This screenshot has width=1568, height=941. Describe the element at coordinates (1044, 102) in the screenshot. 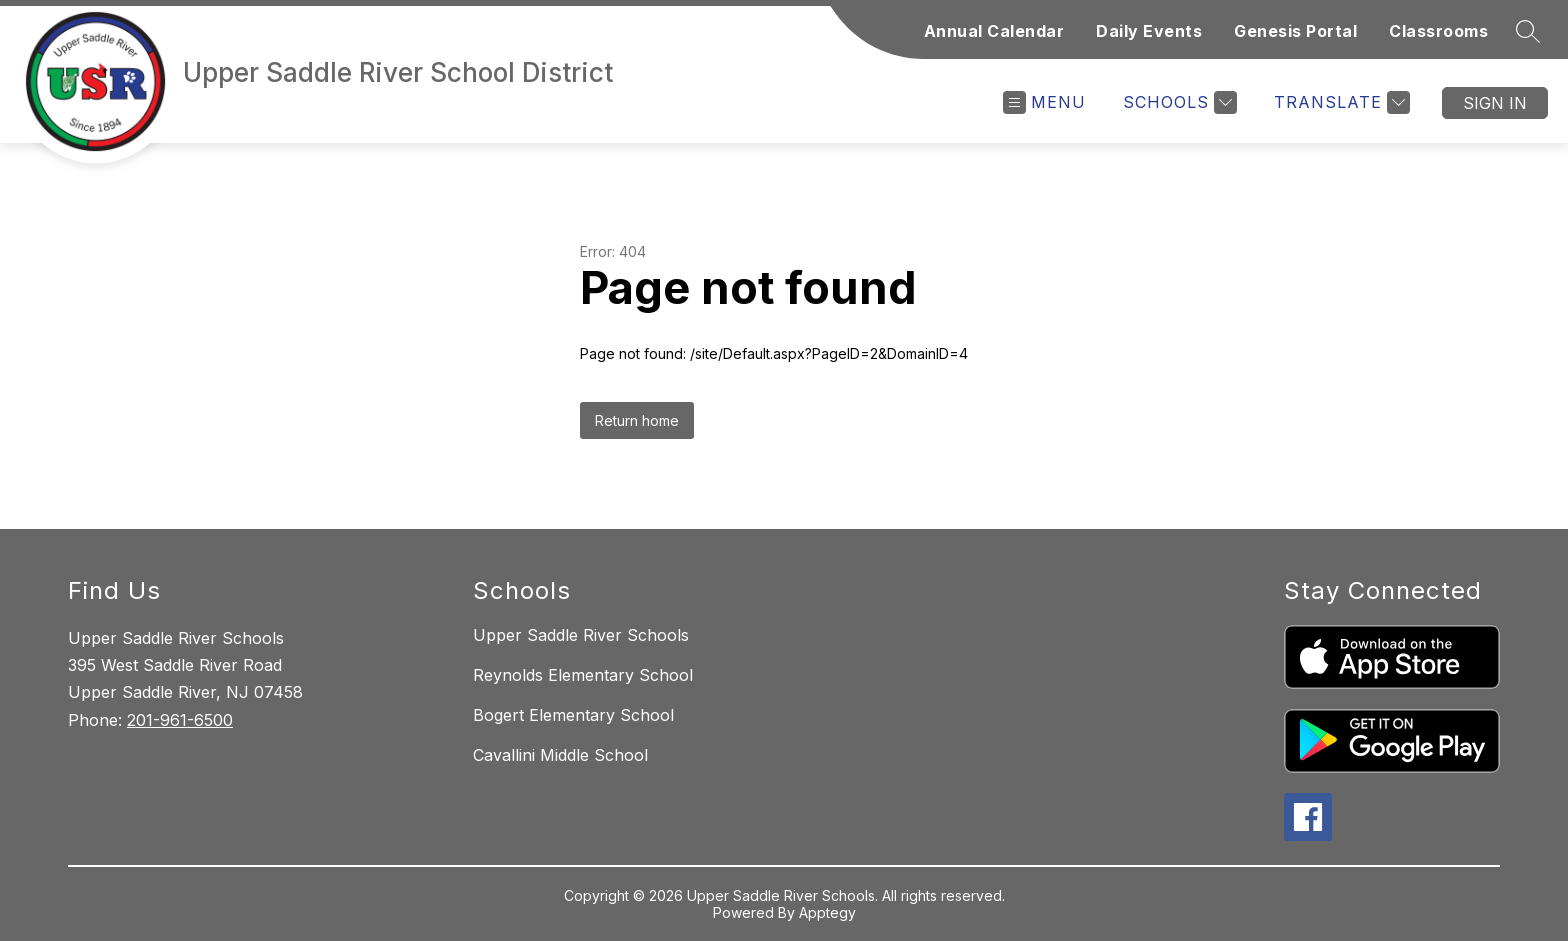

I see `[Open menu]` at that location.